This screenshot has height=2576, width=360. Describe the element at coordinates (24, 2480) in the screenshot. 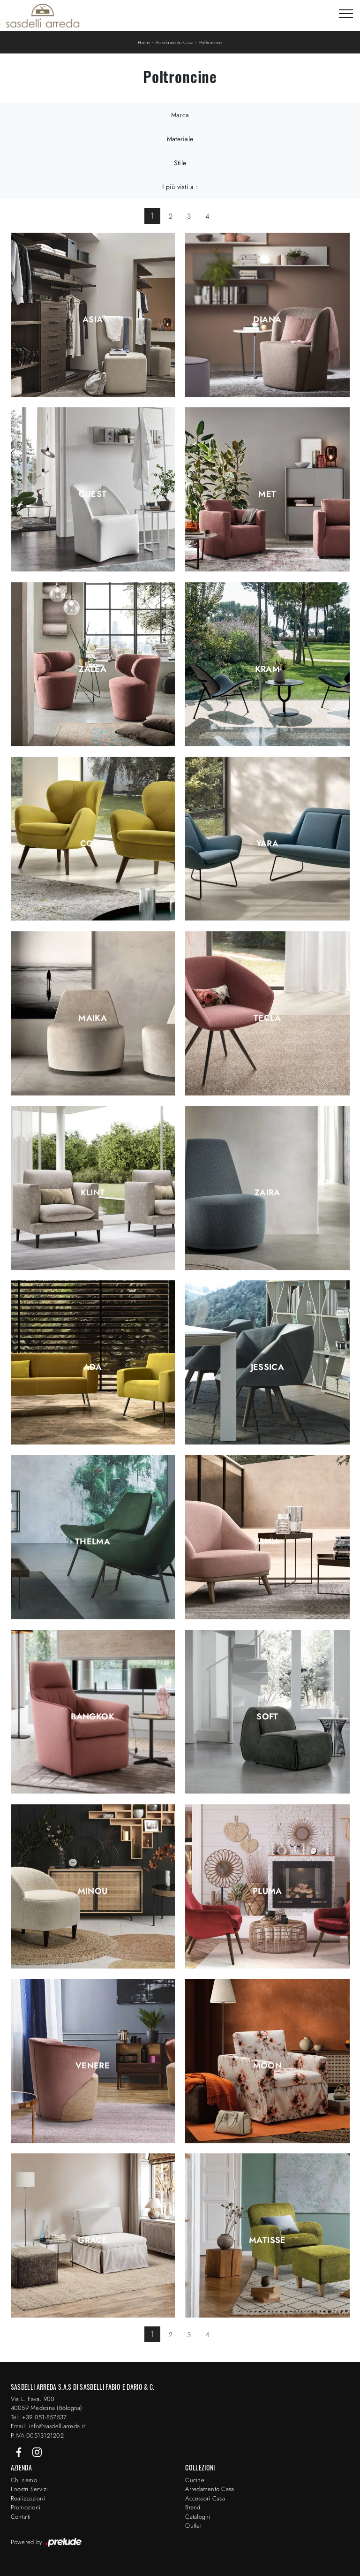

I see `Chi siamo` at that location.